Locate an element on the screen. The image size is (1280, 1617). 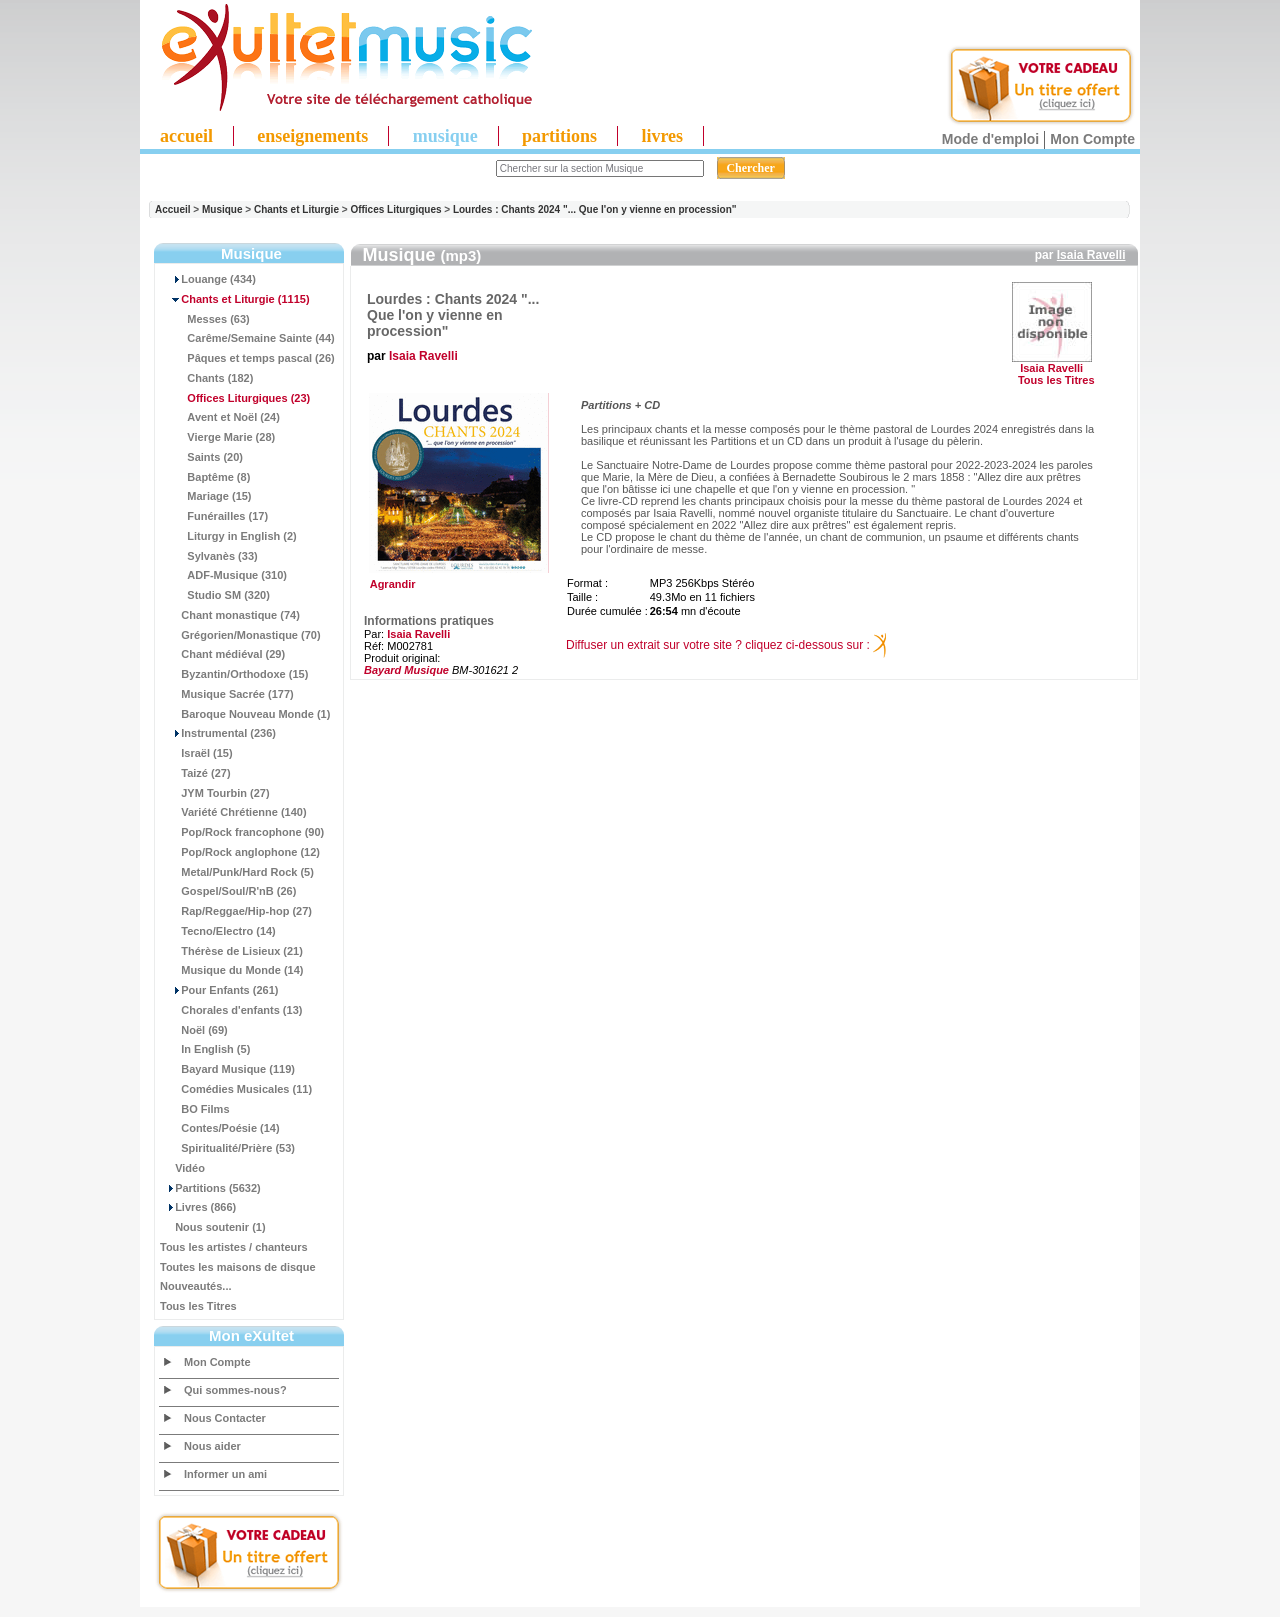
Qui sommes-nous? is located at coordinates (235, 1390).